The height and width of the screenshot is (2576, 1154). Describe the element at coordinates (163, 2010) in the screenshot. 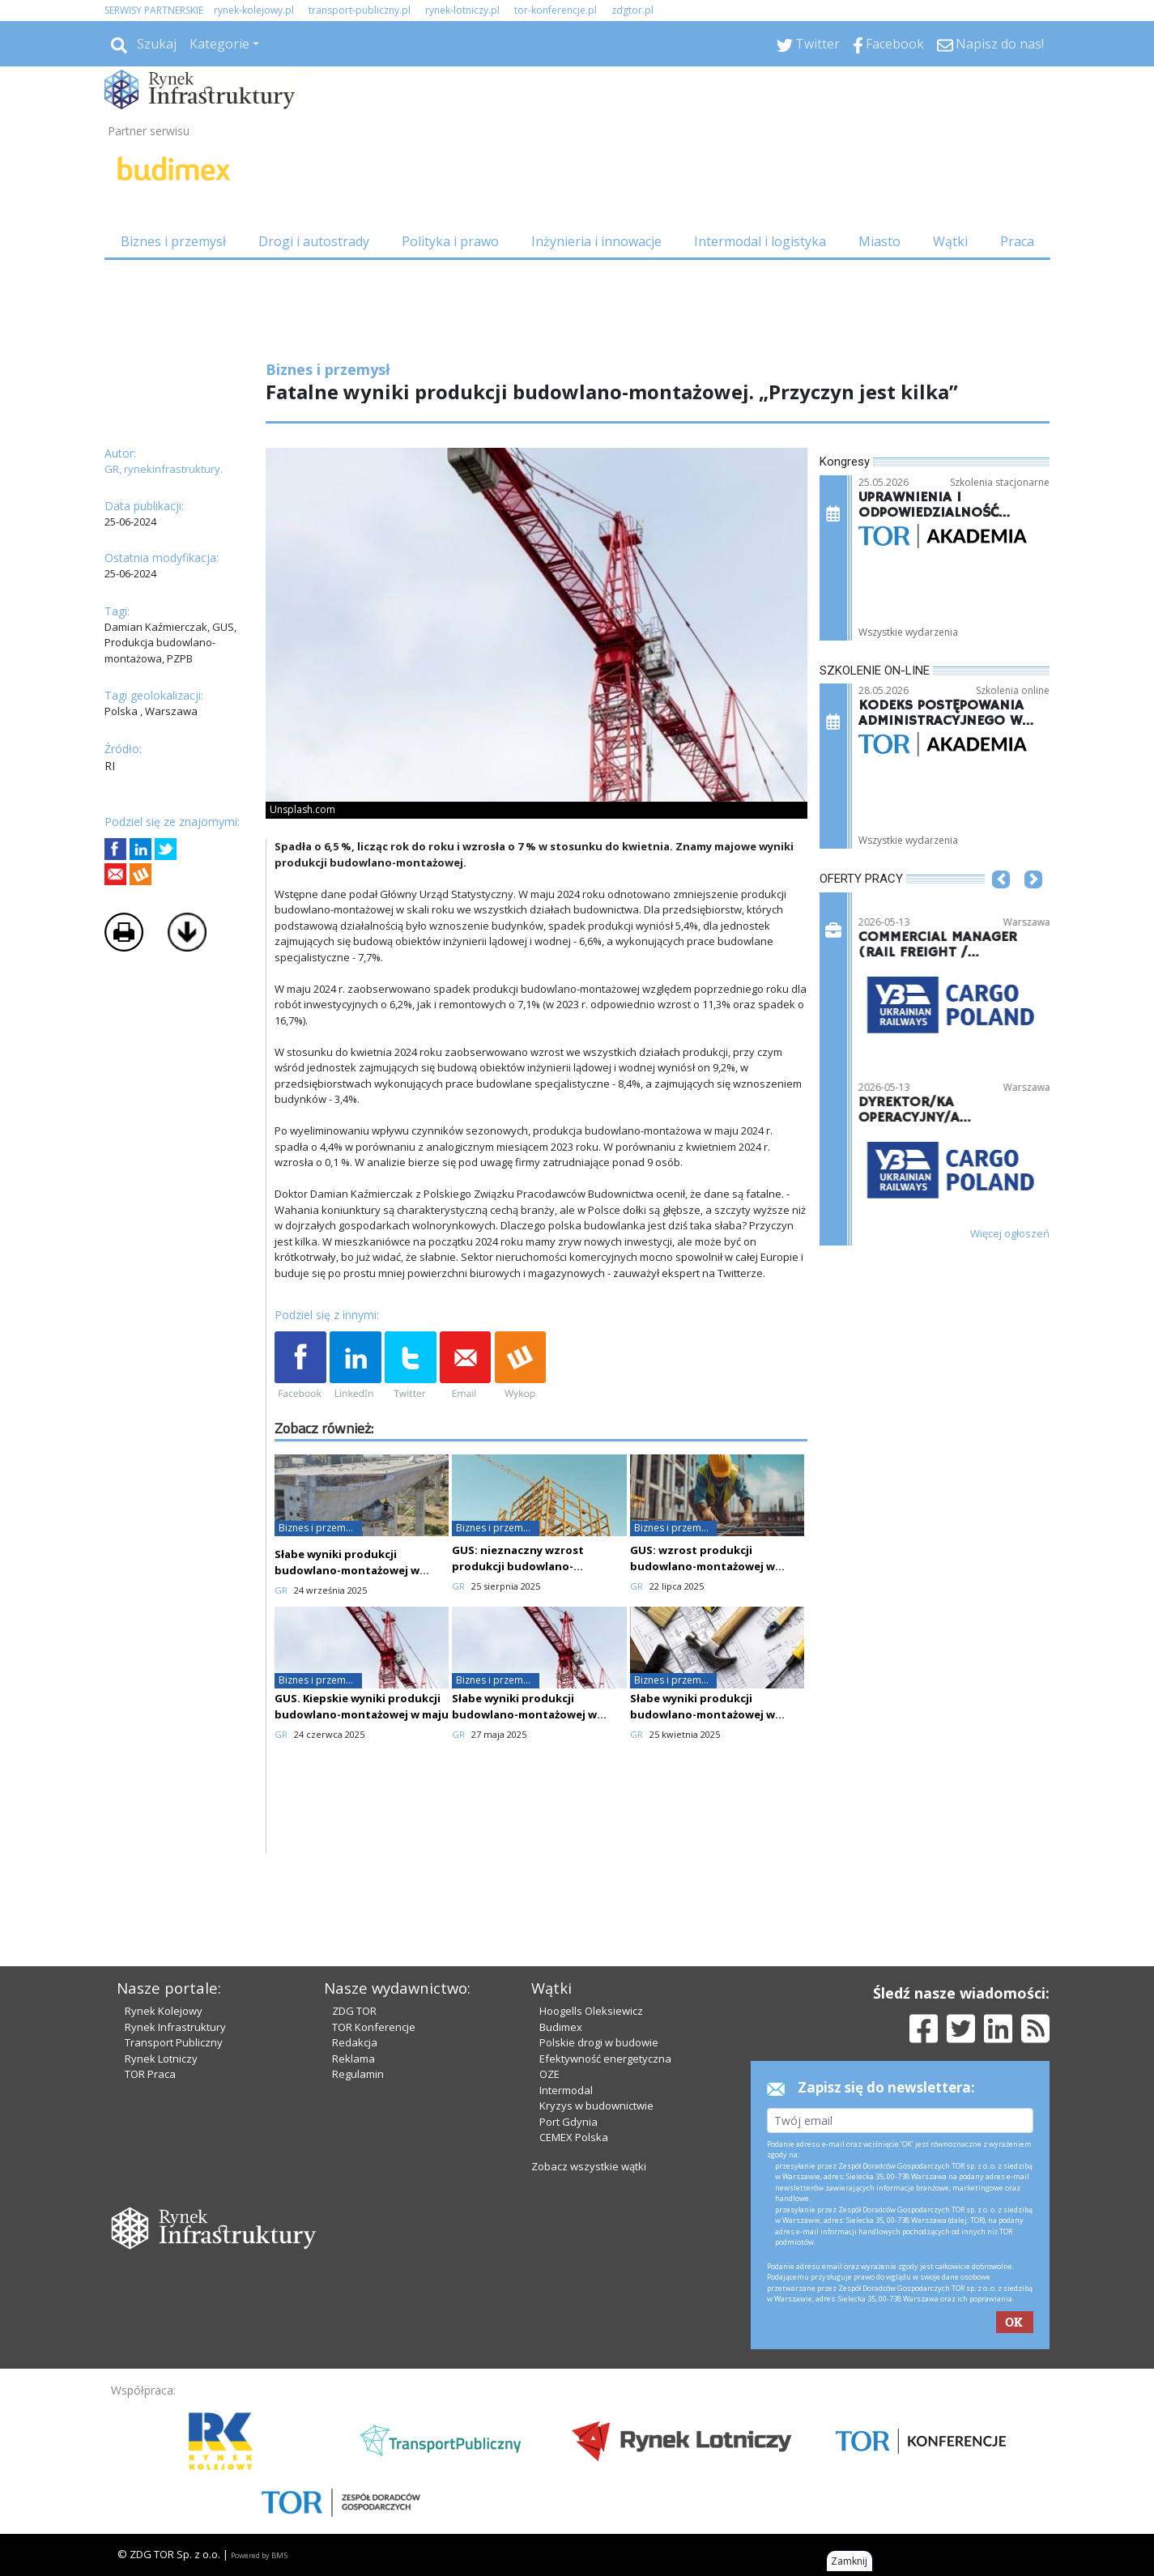

I see `Rynek Kolejowy` at that location.